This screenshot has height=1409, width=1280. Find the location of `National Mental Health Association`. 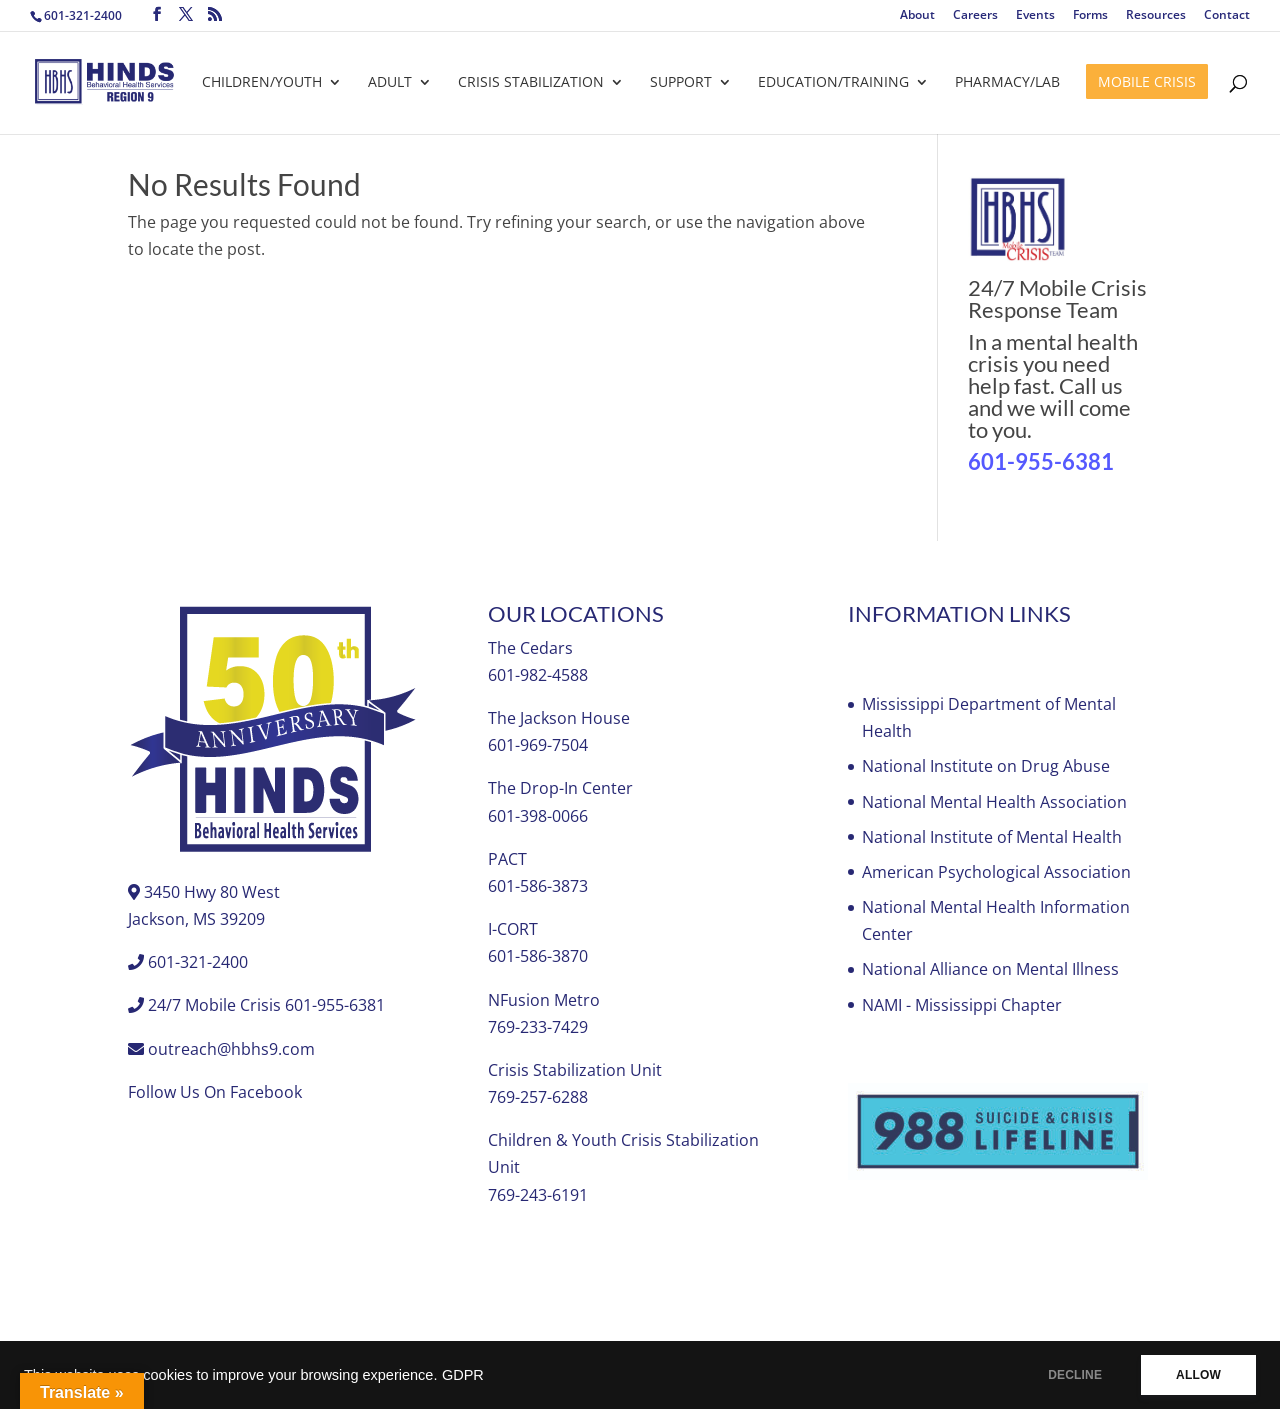

National Mental Health Association is located at coordinates (994, 802).